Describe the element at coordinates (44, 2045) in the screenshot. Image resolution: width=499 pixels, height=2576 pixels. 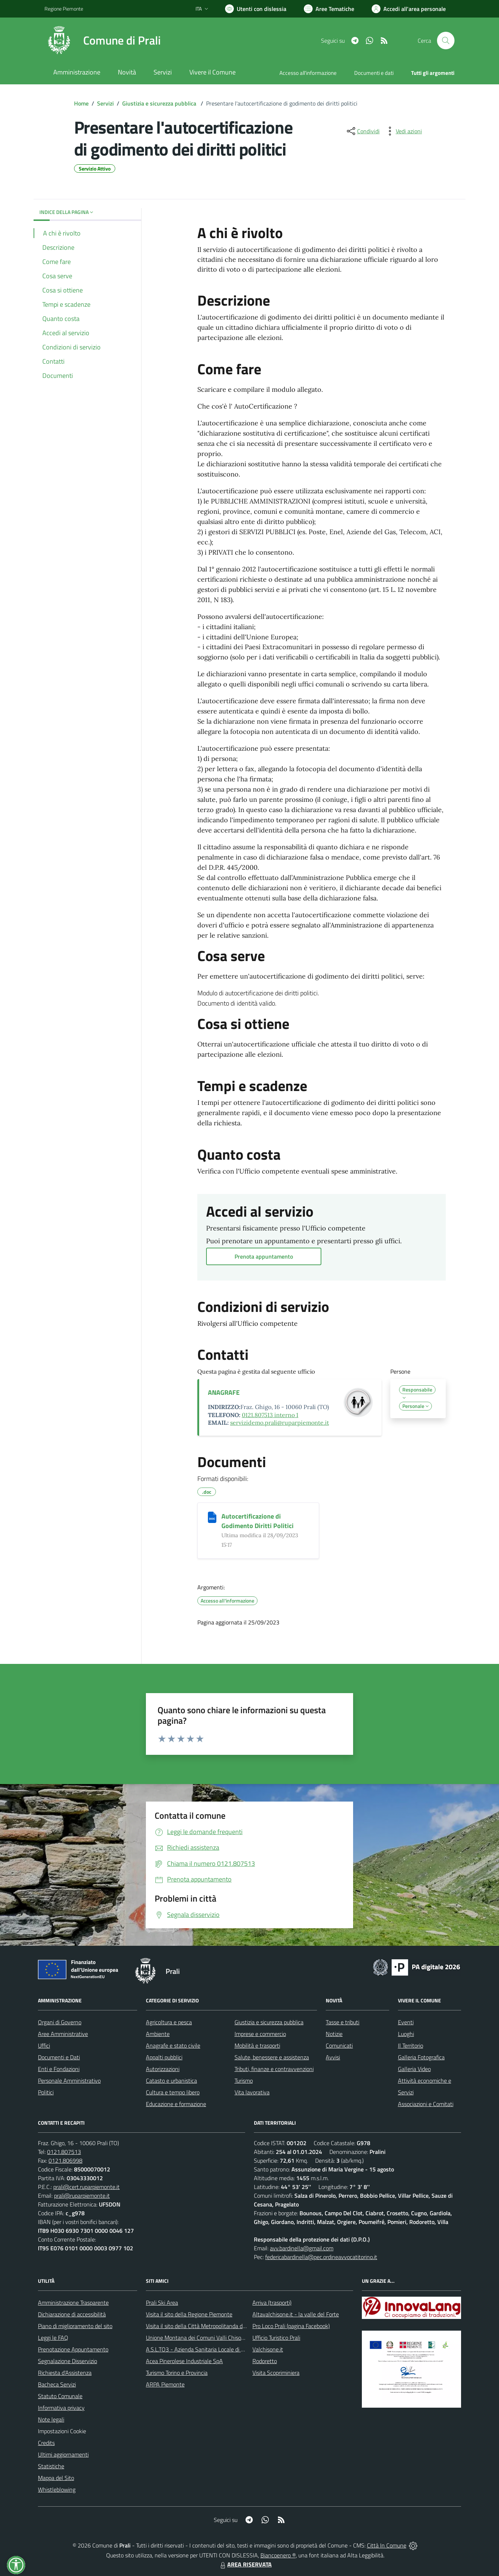
I see `Uffici` at that location.